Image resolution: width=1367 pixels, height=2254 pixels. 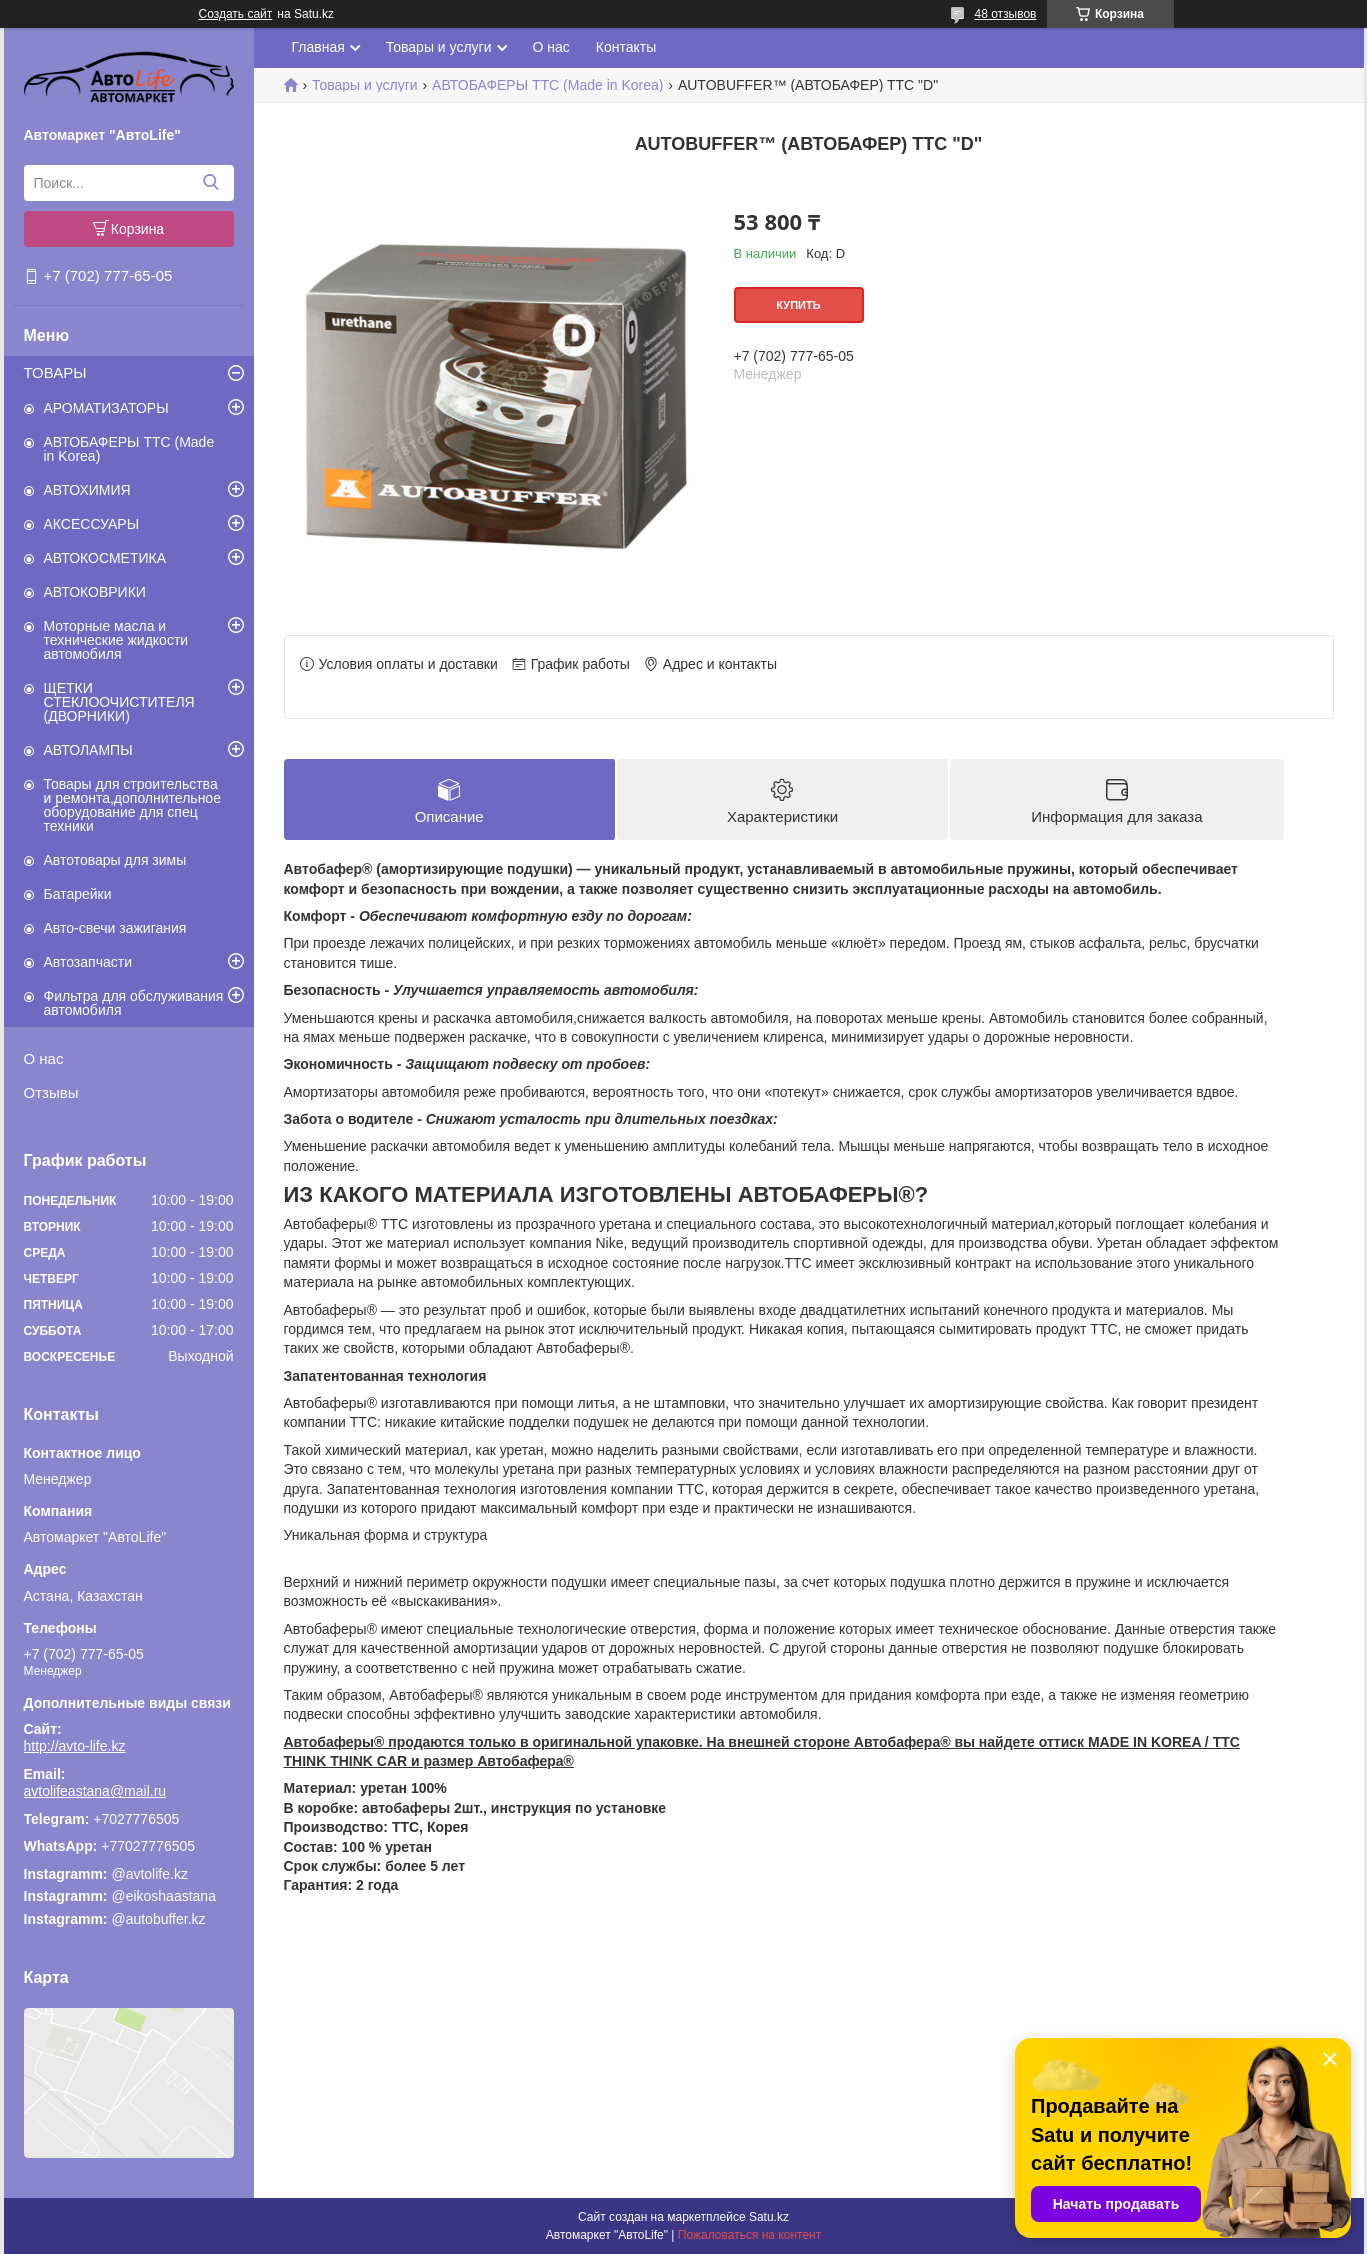 What do you see at coordinates (236, 14) in the screenshot?
I see `Создать сайт` at bounding box center [236, 14].